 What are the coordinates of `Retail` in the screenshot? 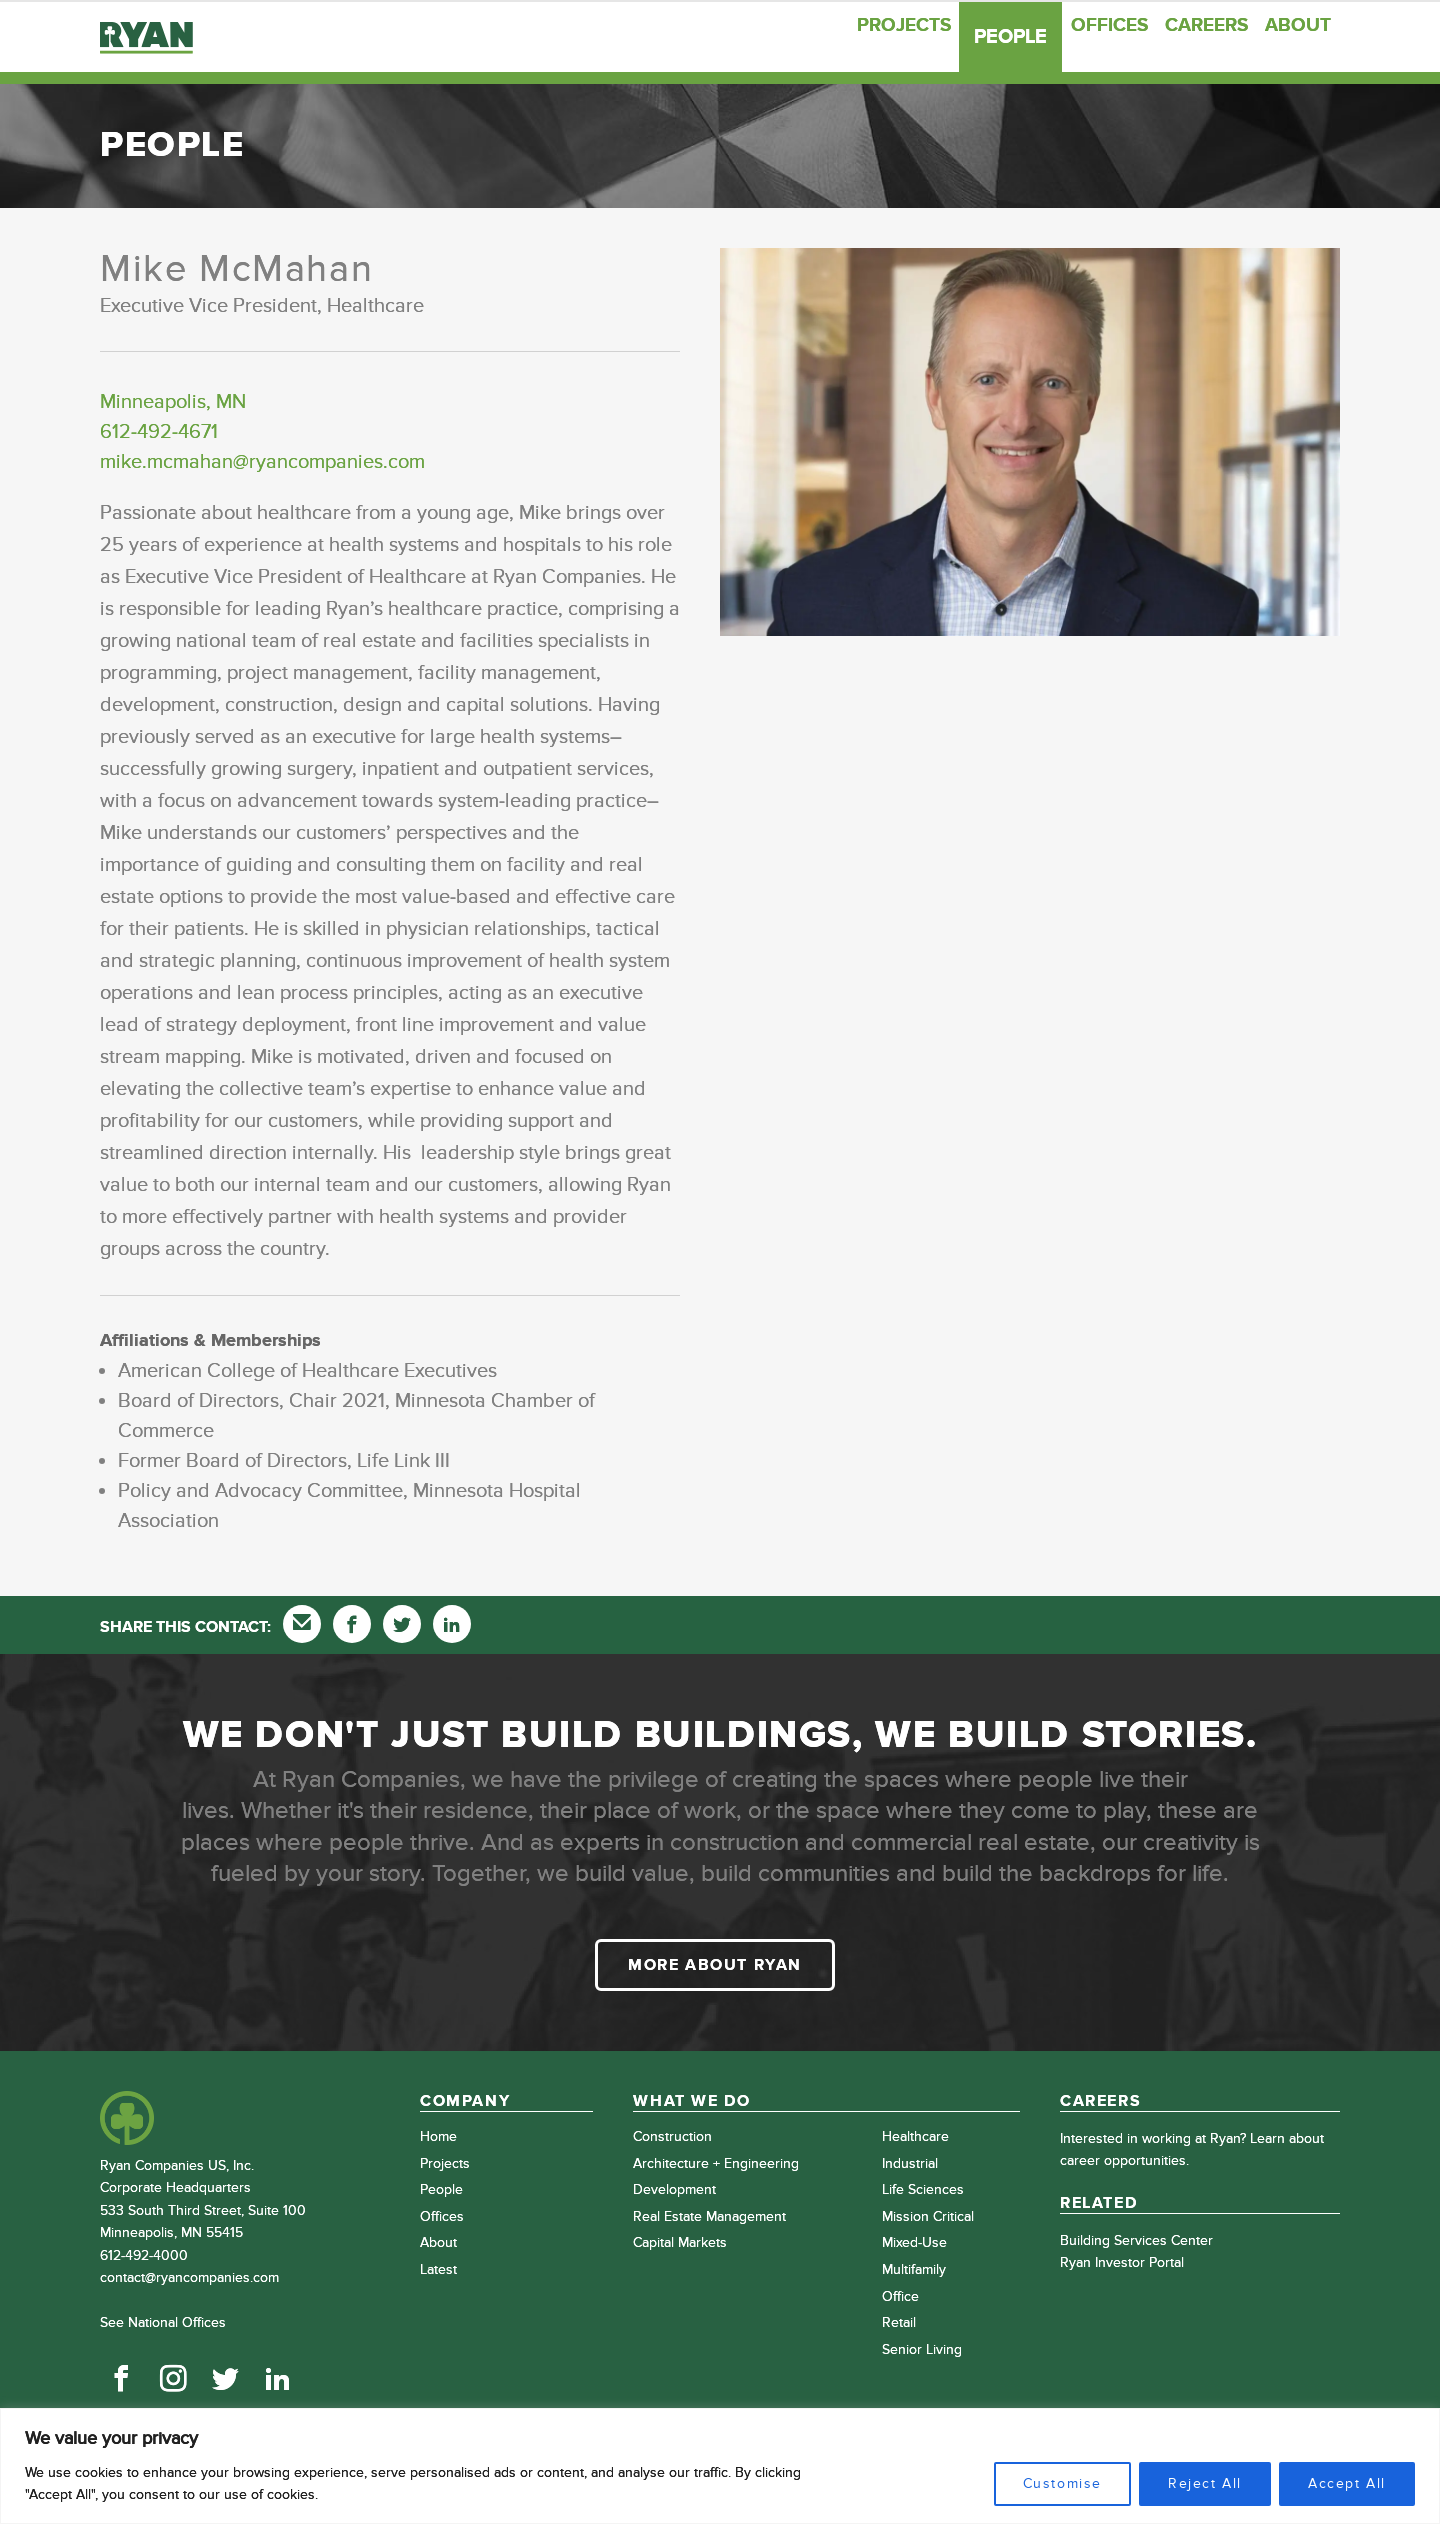 It's located at (899, 2322).